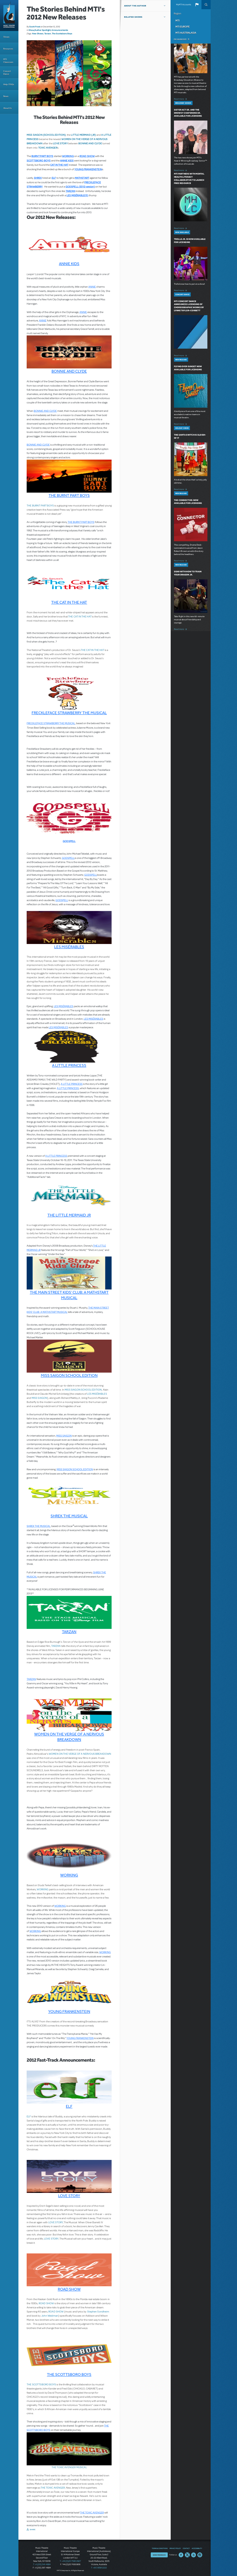  I want to click on Twitter US, so click(187, 2554).